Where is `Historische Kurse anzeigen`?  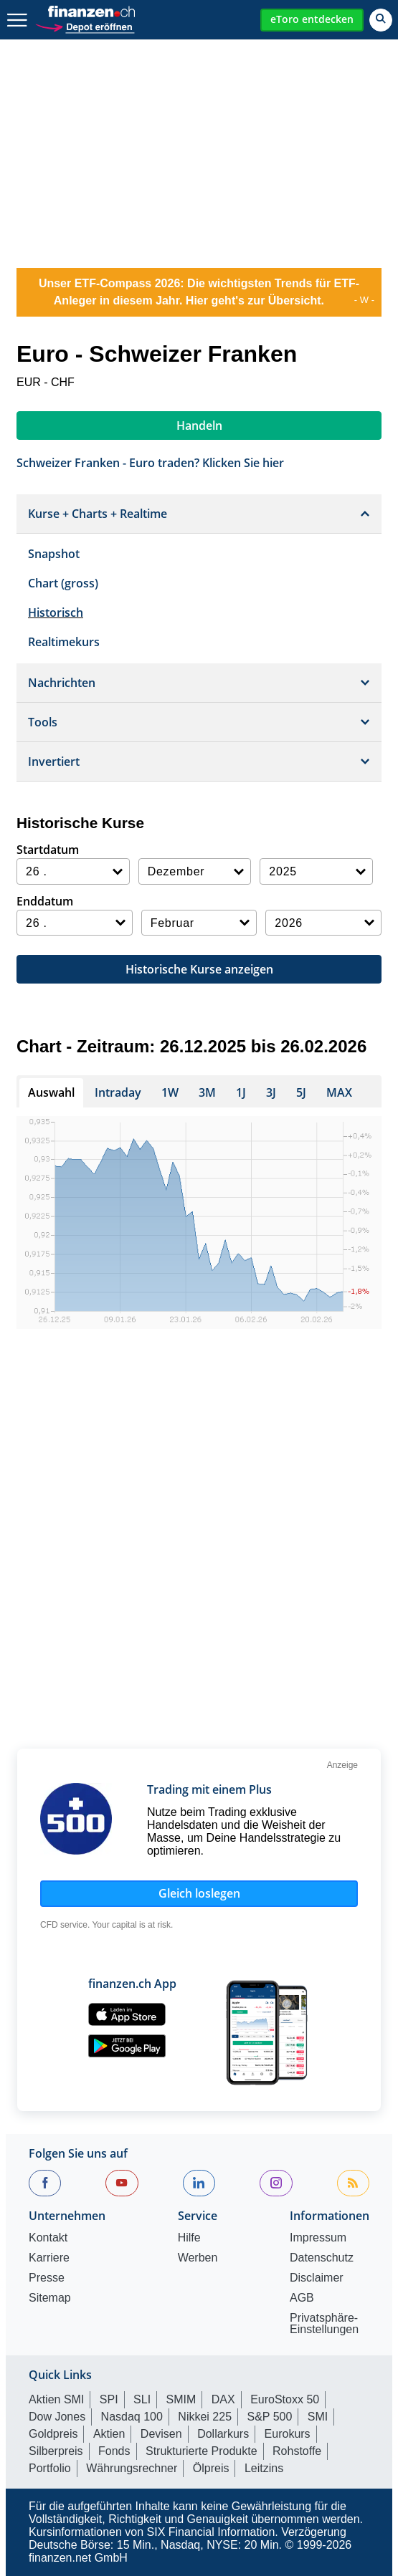
Historische Kurse anzeigen is located at coordinates (199, 969).